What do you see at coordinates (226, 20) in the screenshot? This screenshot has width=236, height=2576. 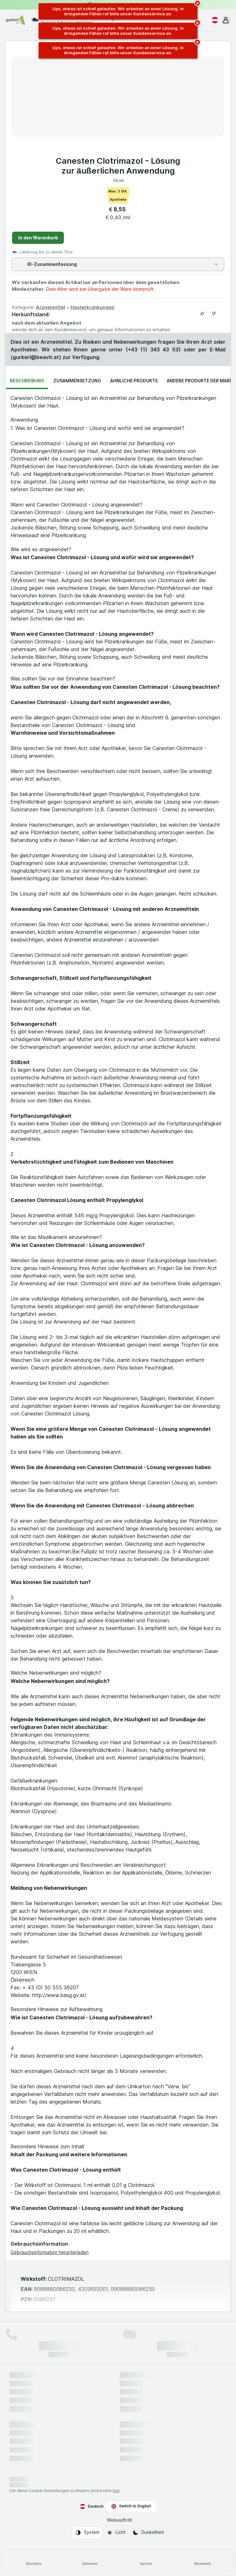 I see `[button]` at bounding box center [226, 20].